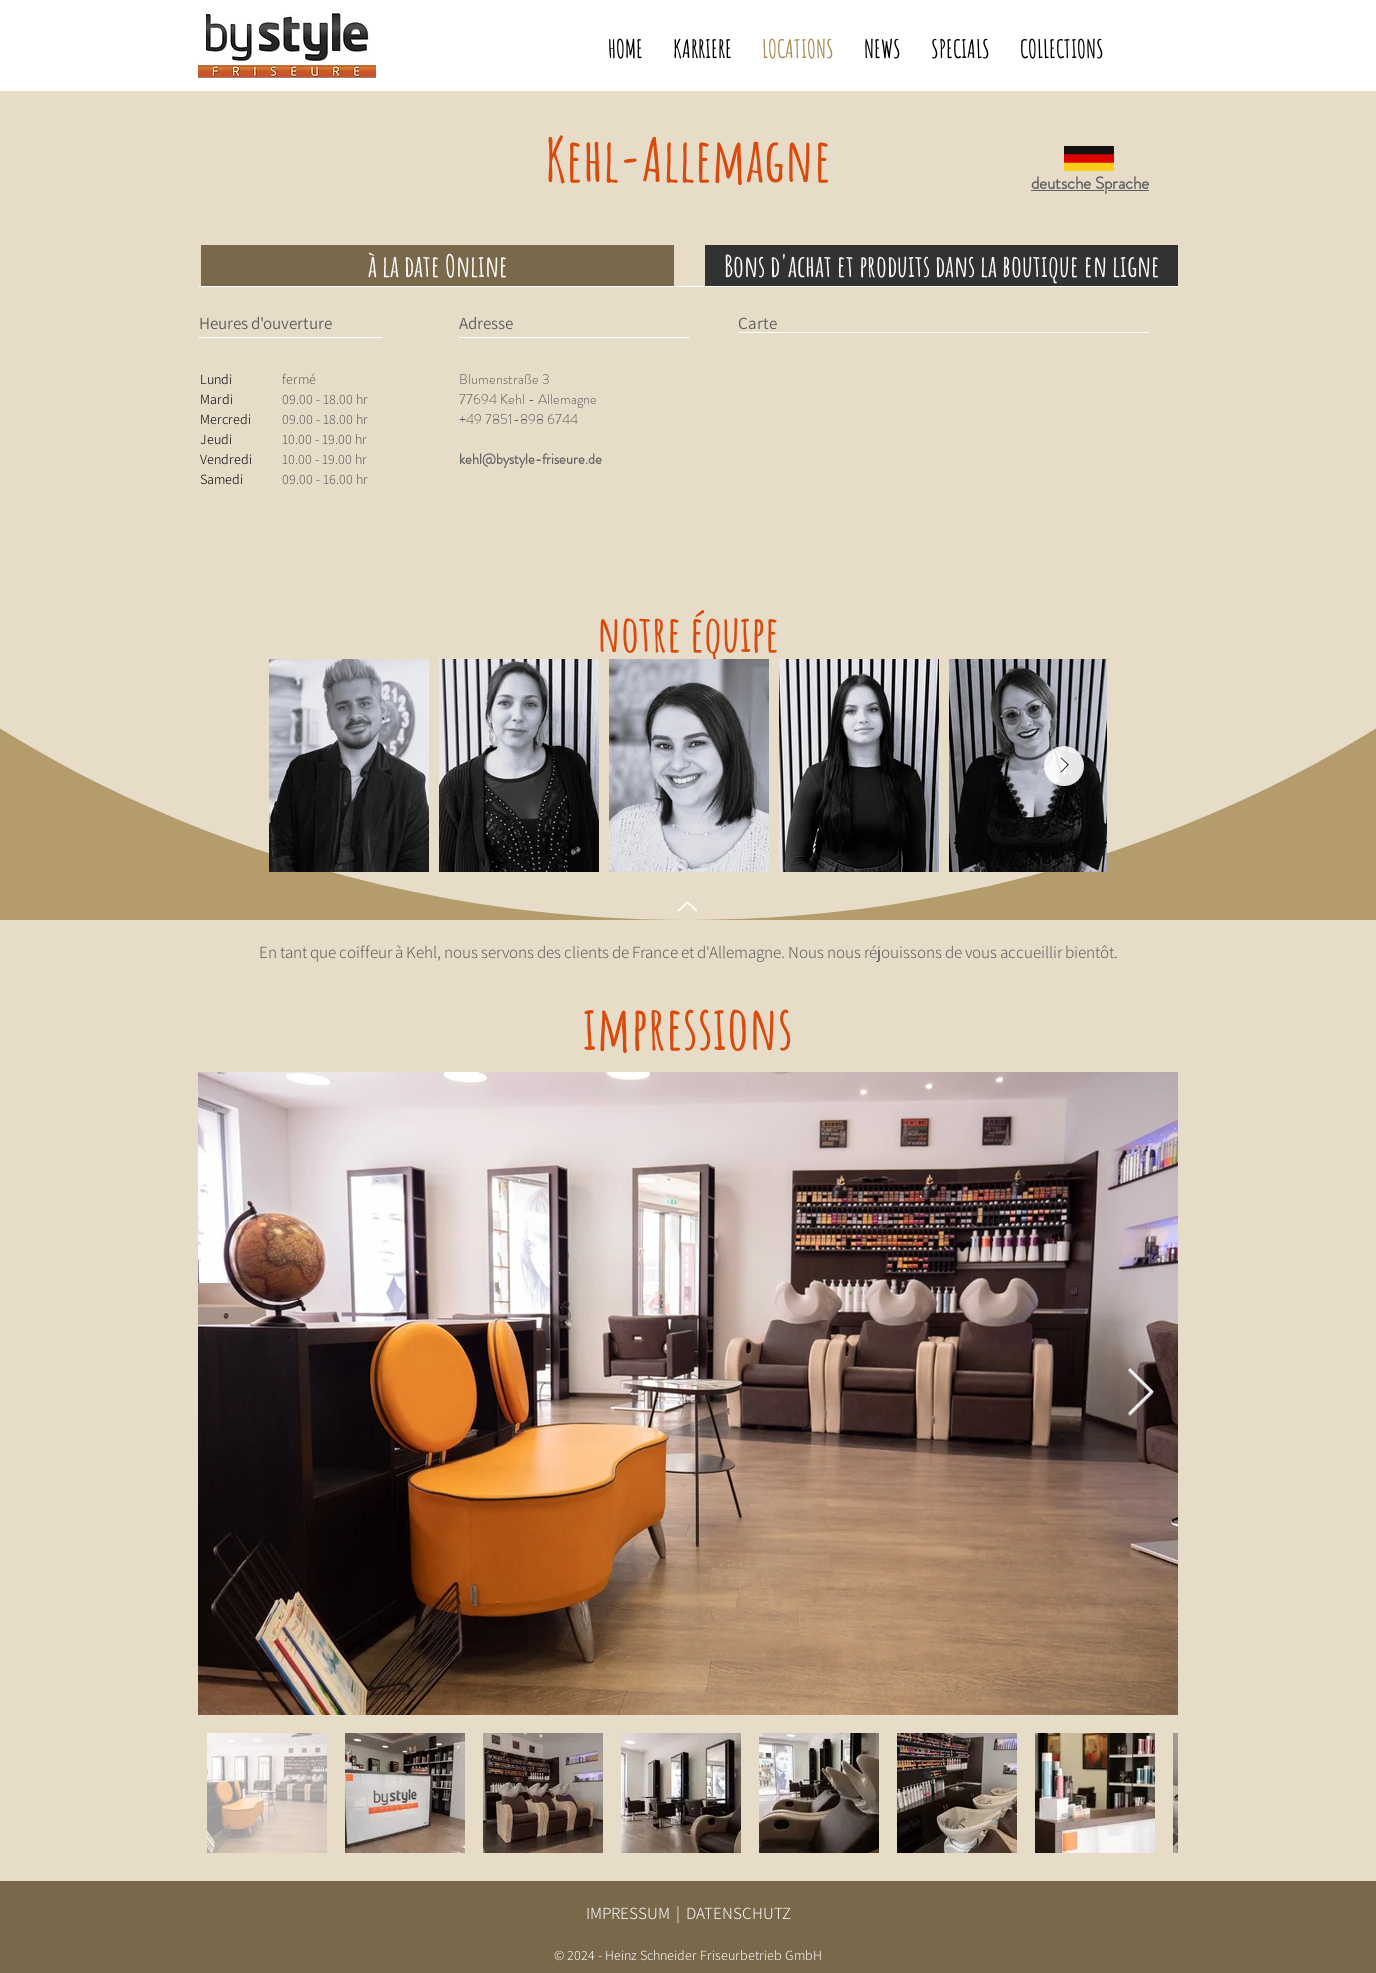 The height and width of the screenshot is (1973, 1376). Describe the element at coordinates (687, 906) in the screenshot. I see `[Up]` at that location.